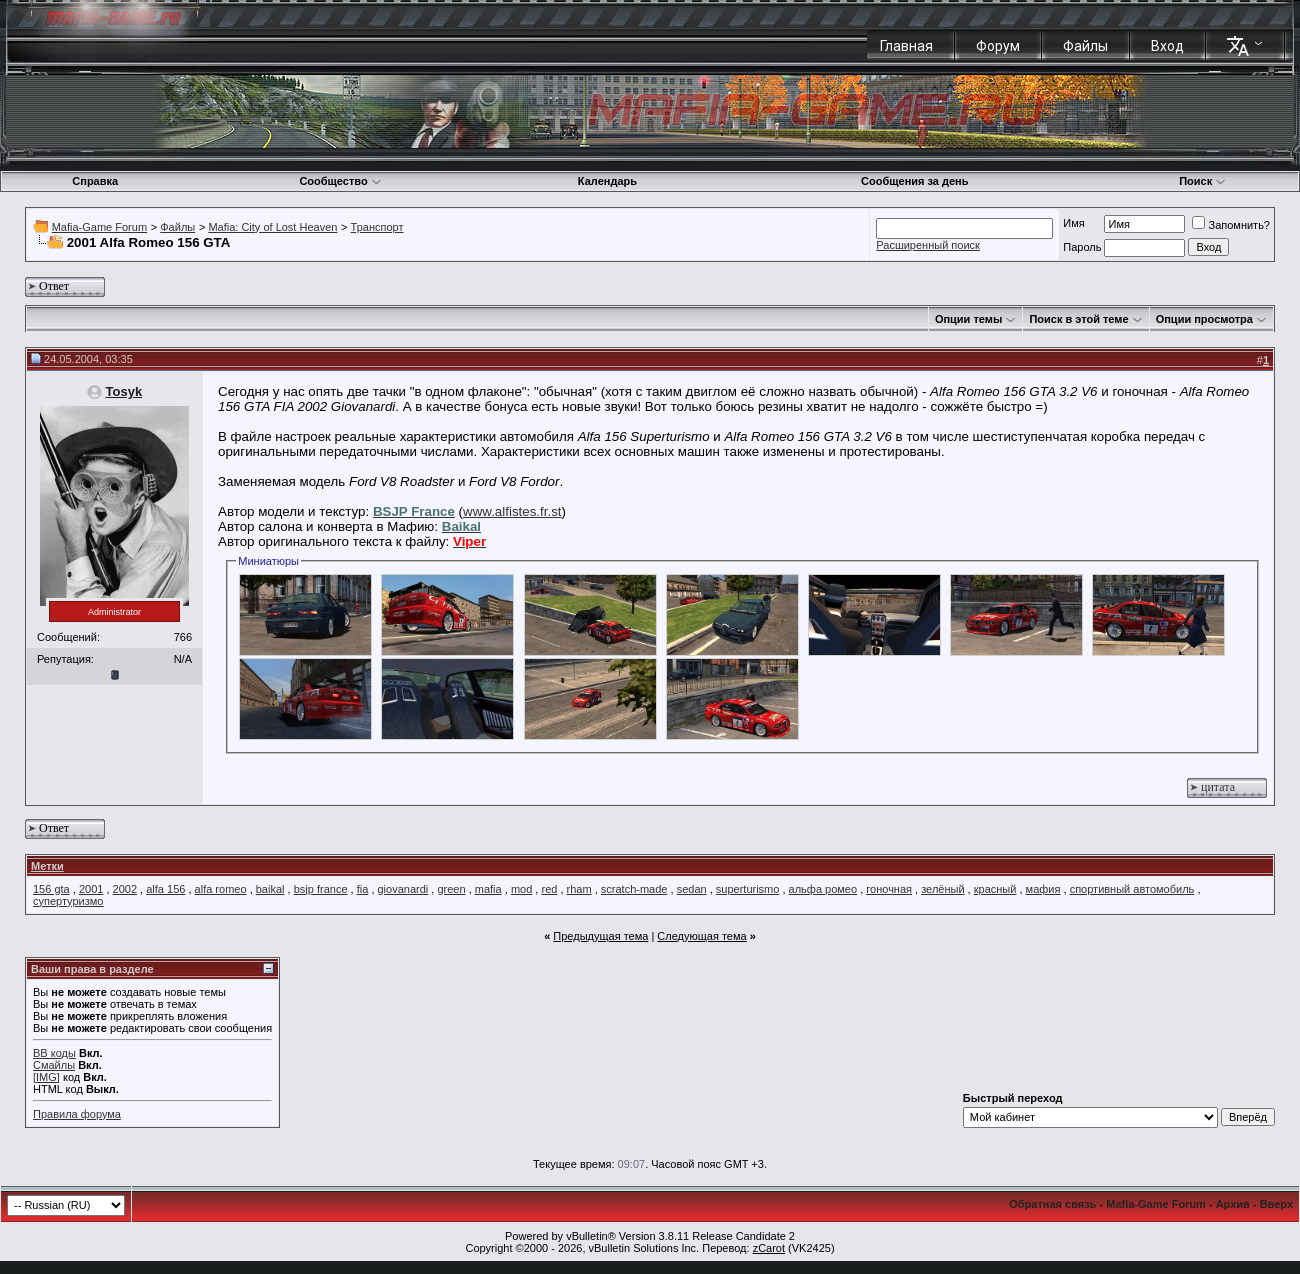  Describe the element at coordinates (1085, 46) in the screenshot. I see `Файлы` at that location.